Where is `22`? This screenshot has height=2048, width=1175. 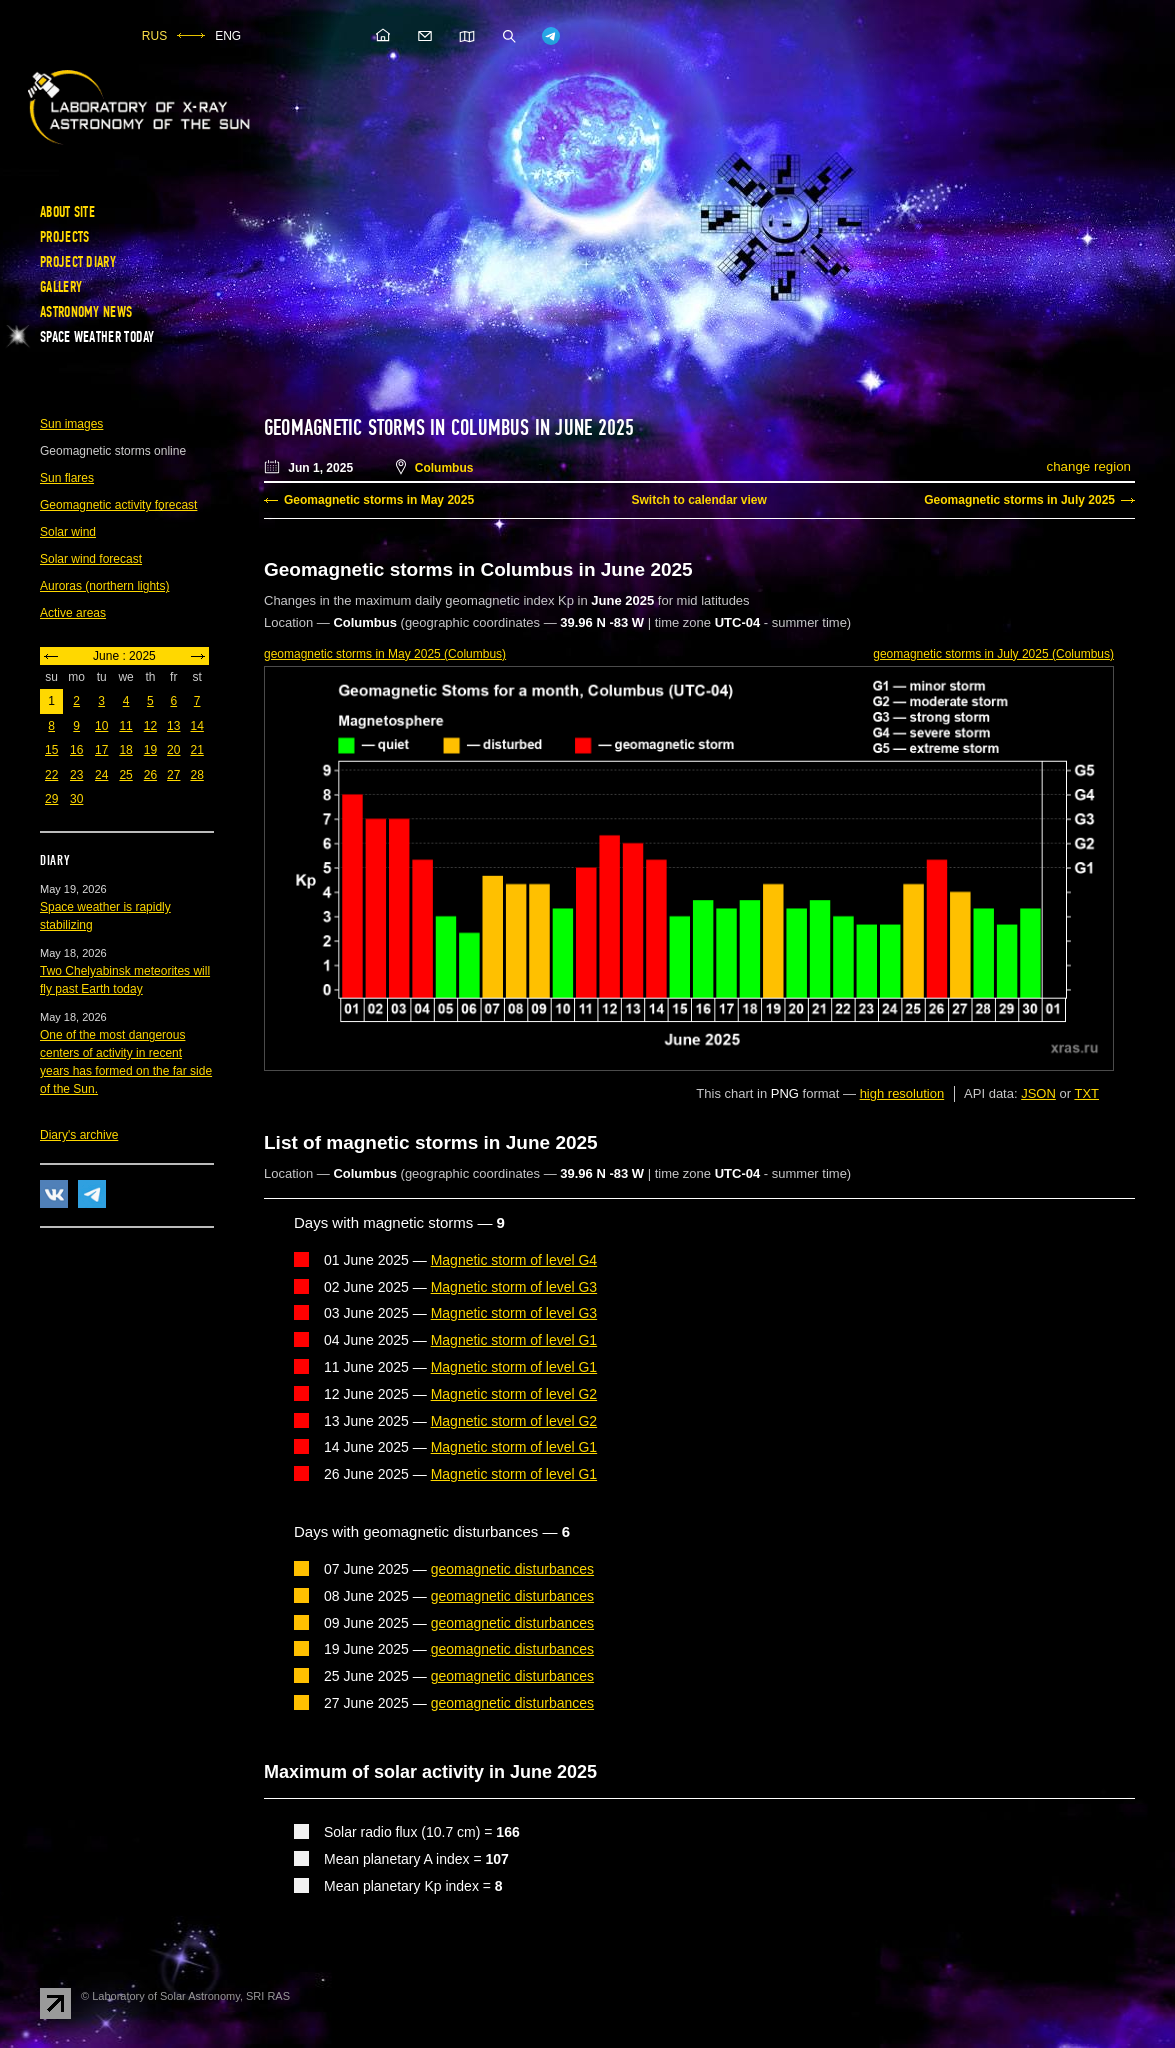 22 is located at coordinates (51, 775).